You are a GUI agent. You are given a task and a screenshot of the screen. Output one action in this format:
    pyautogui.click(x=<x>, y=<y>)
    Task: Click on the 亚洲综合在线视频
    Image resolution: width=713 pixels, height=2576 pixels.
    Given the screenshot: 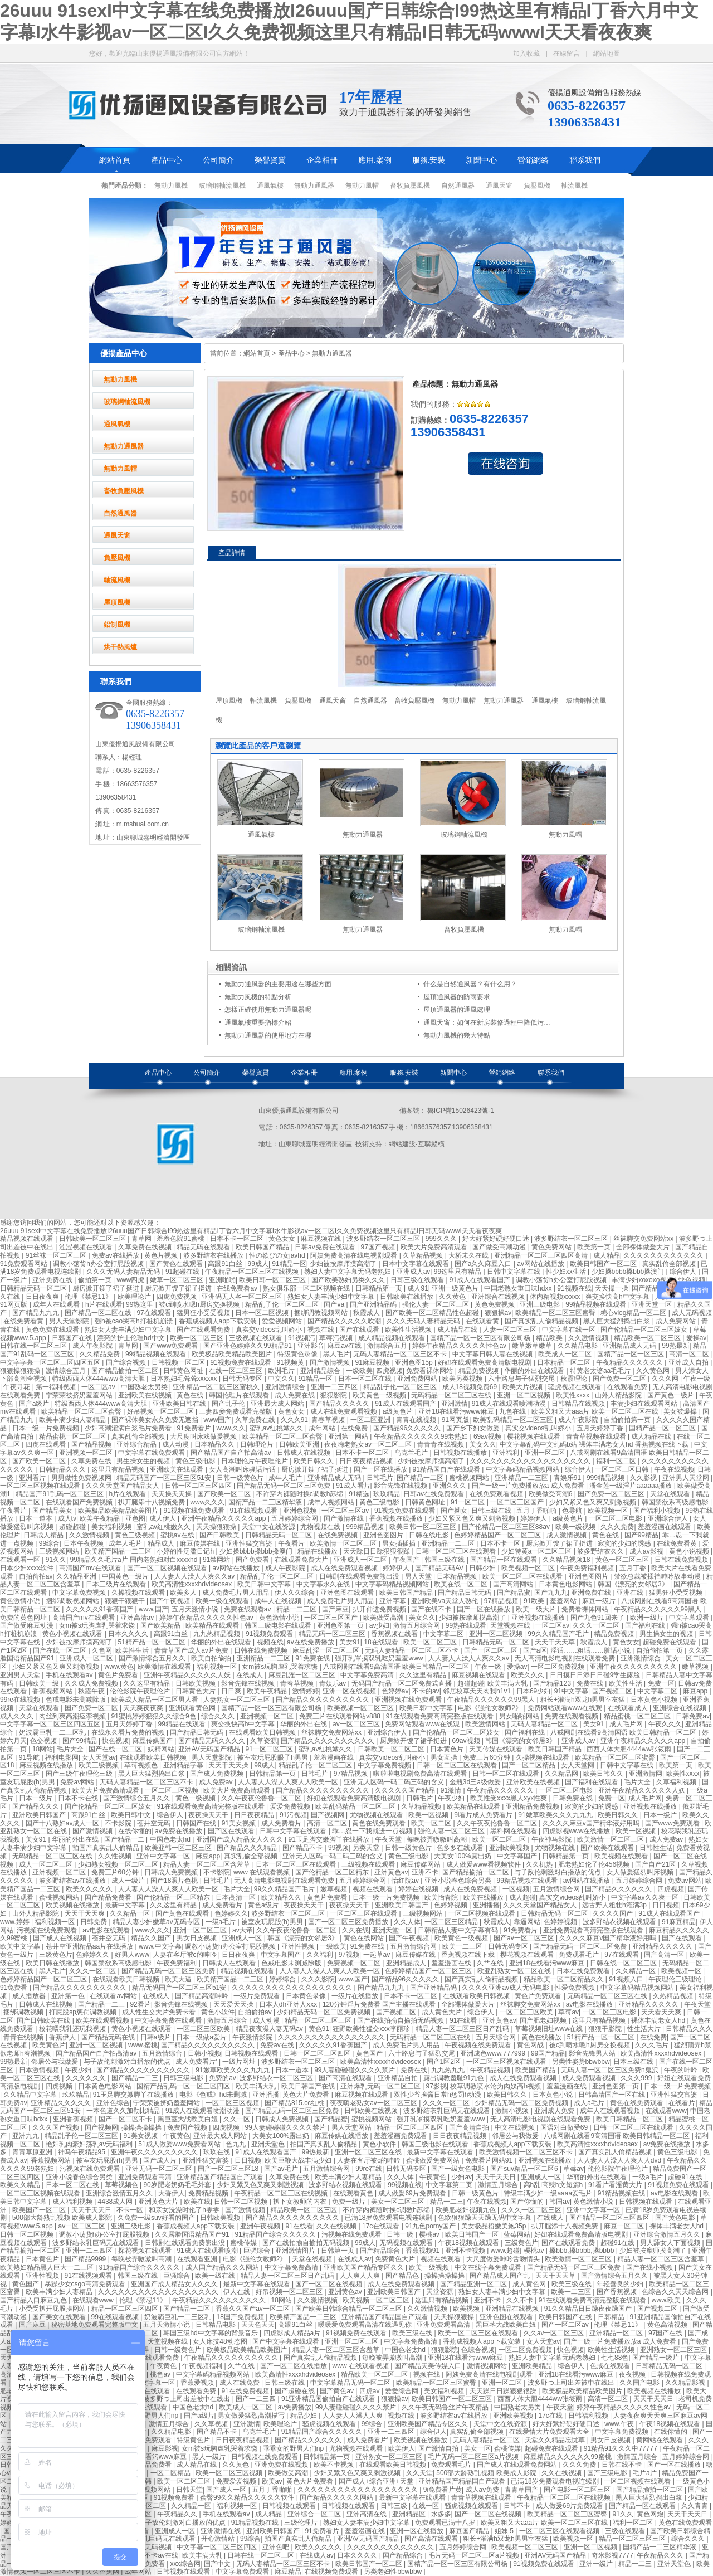 What is the action you would take?
    pyautogui.click(x=498, y=1297)
    